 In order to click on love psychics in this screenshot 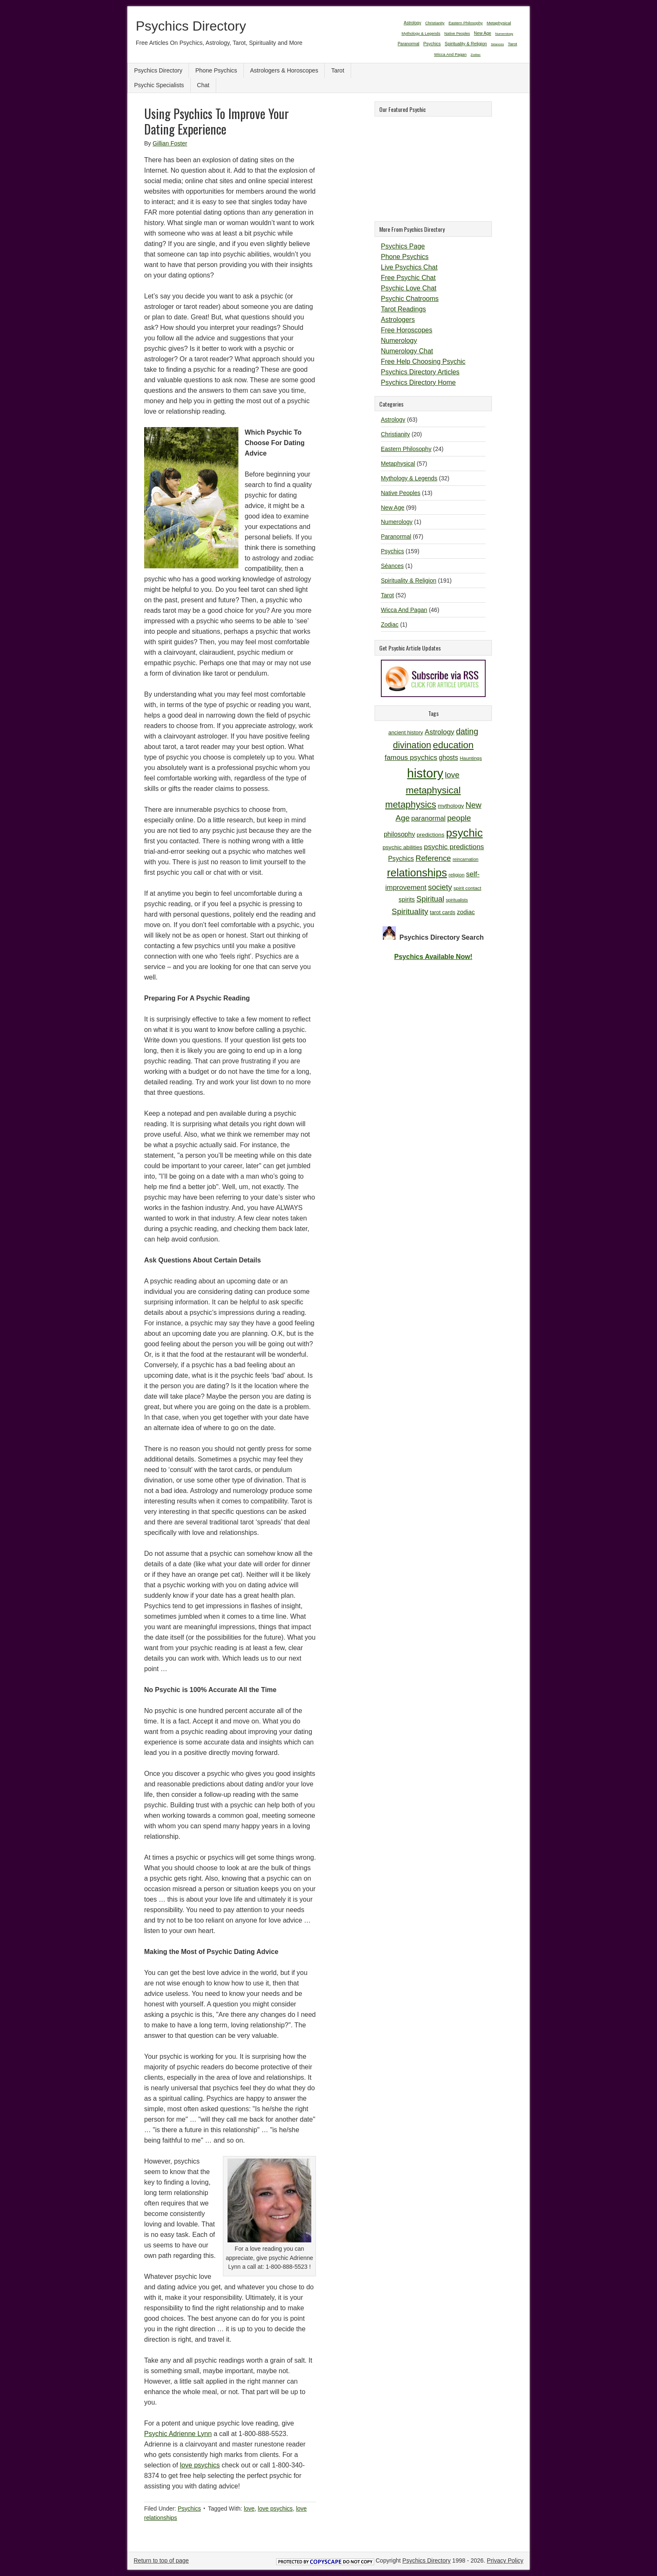, I will do `click(200, 2465)`.